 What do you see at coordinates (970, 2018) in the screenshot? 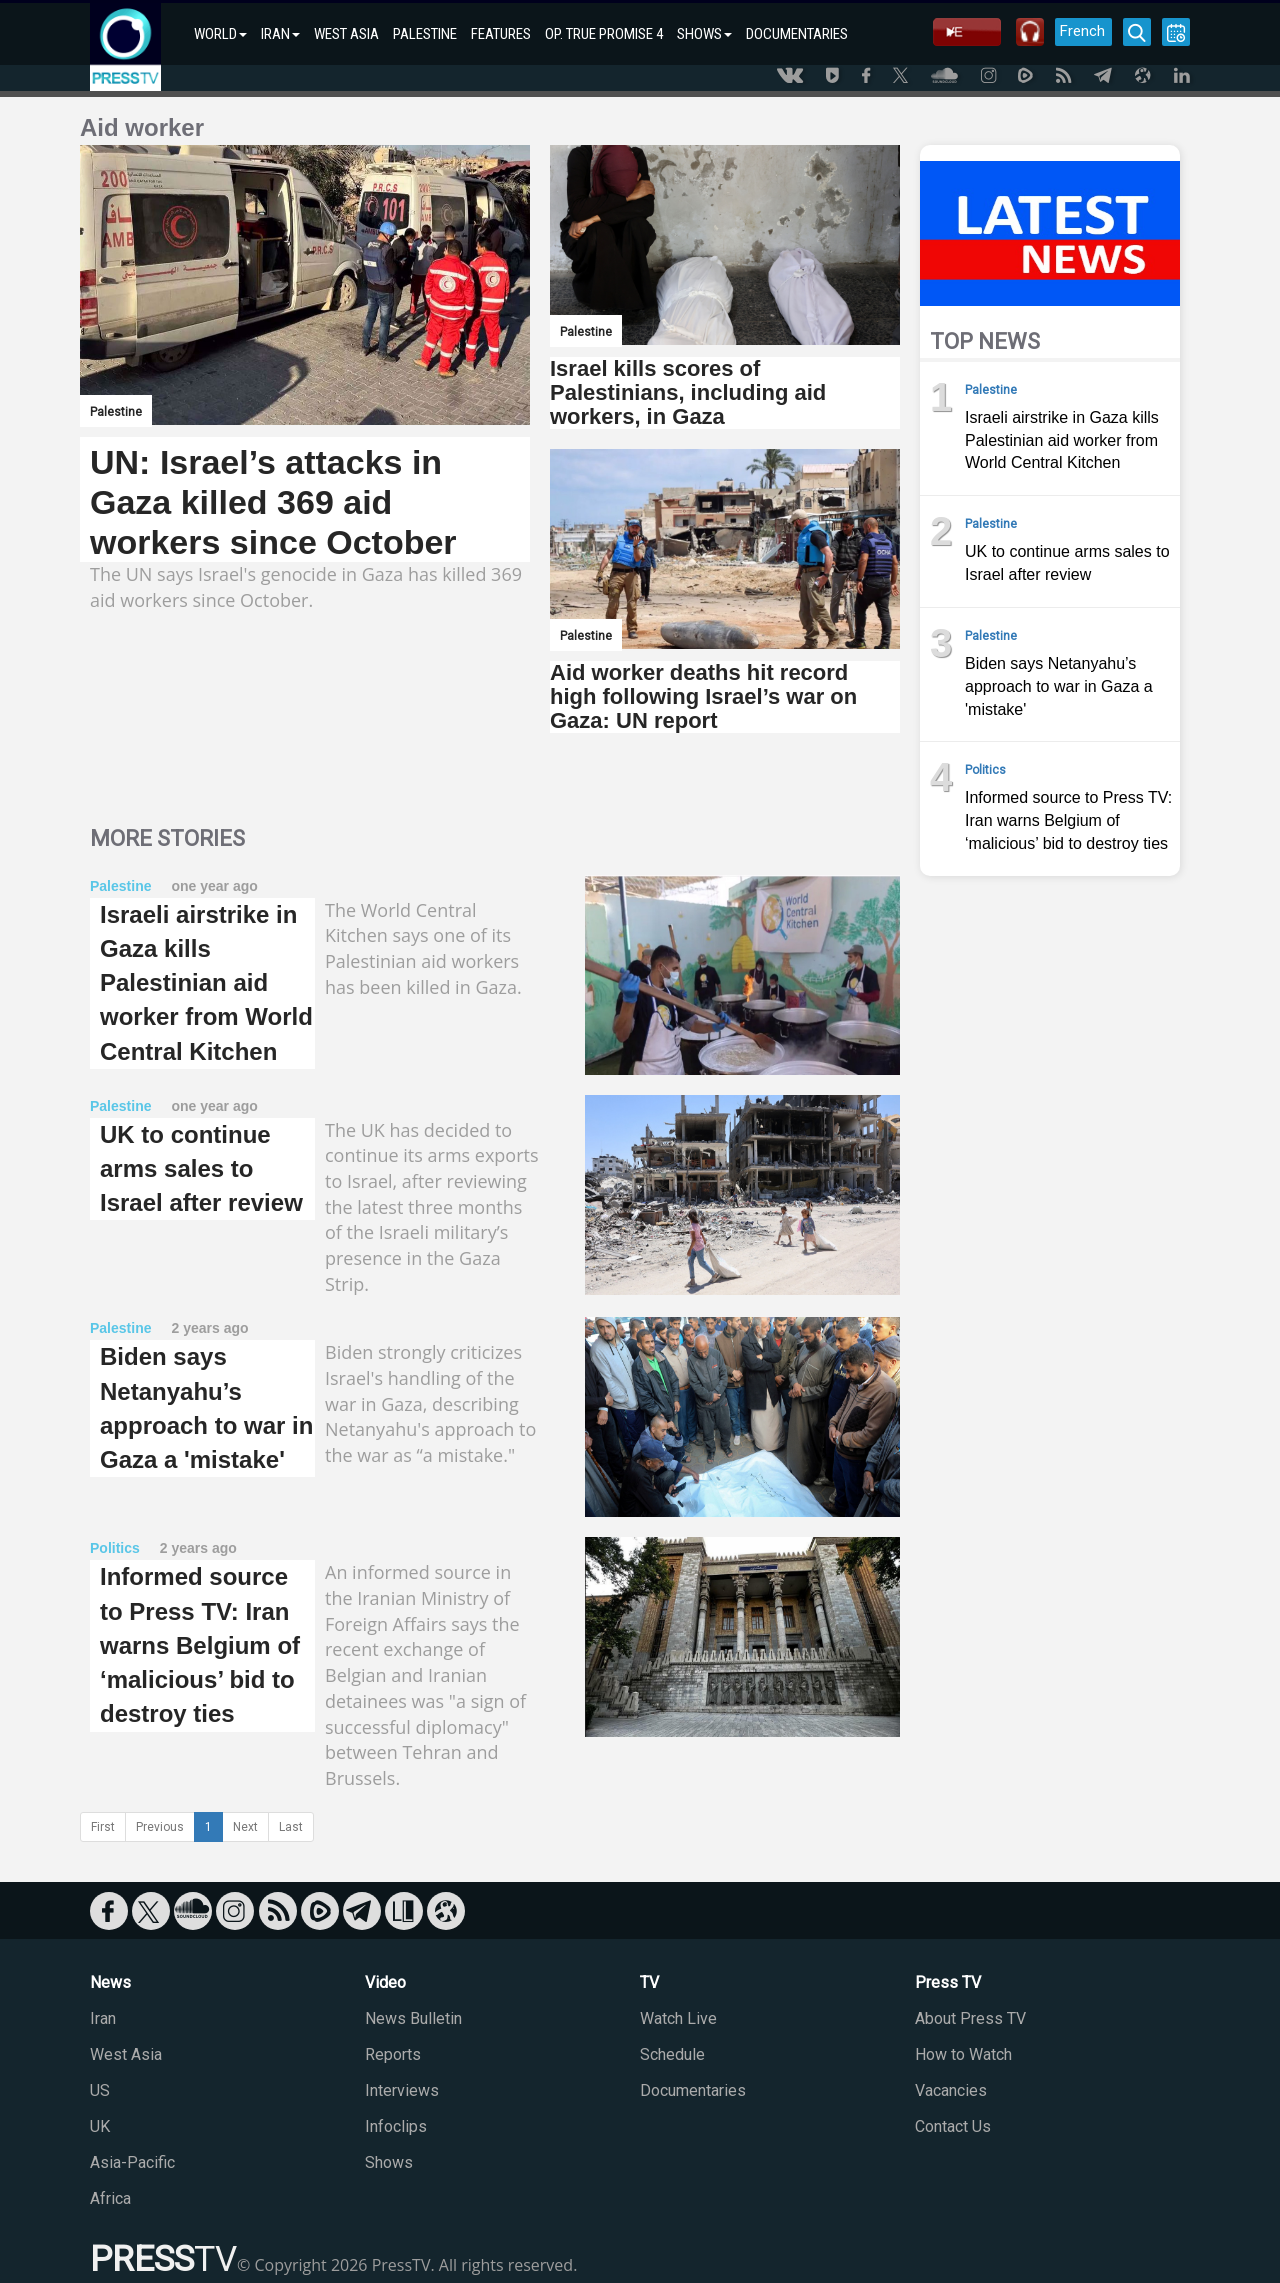
I see `About Press TV` at bounding box center [970, 2018].